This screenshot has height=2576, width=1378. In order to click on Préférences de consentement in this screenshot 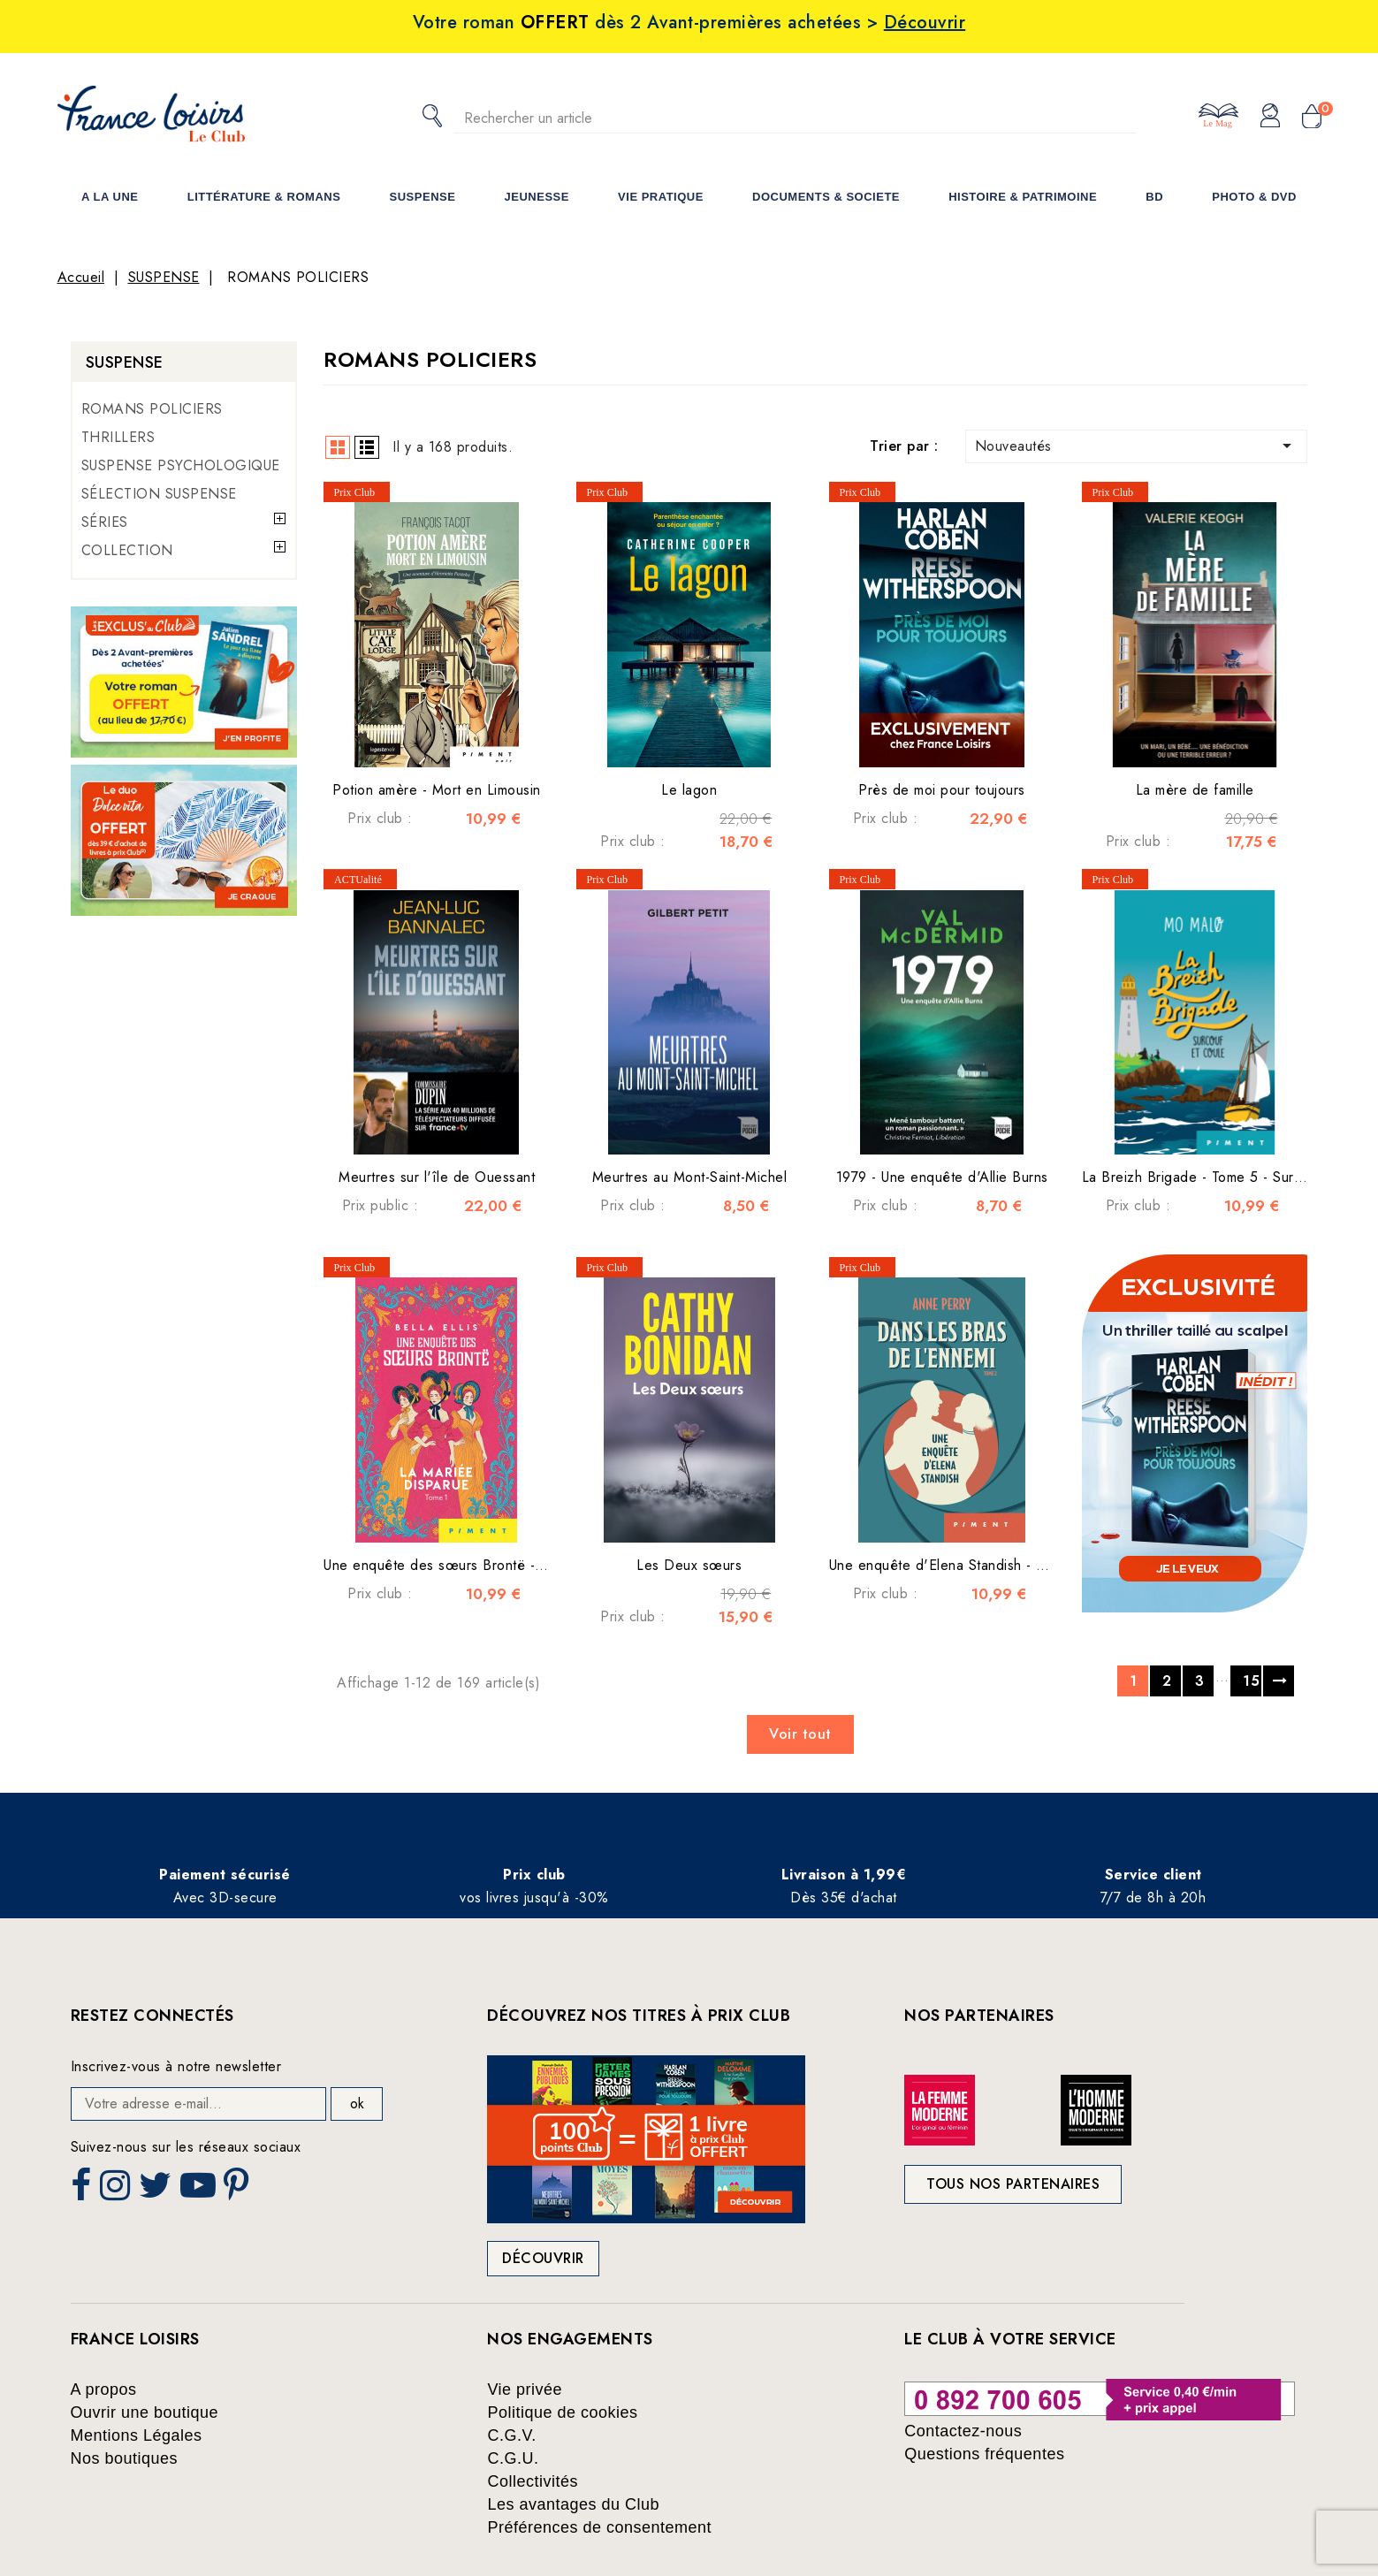, I will do `click(599, 2527)`.